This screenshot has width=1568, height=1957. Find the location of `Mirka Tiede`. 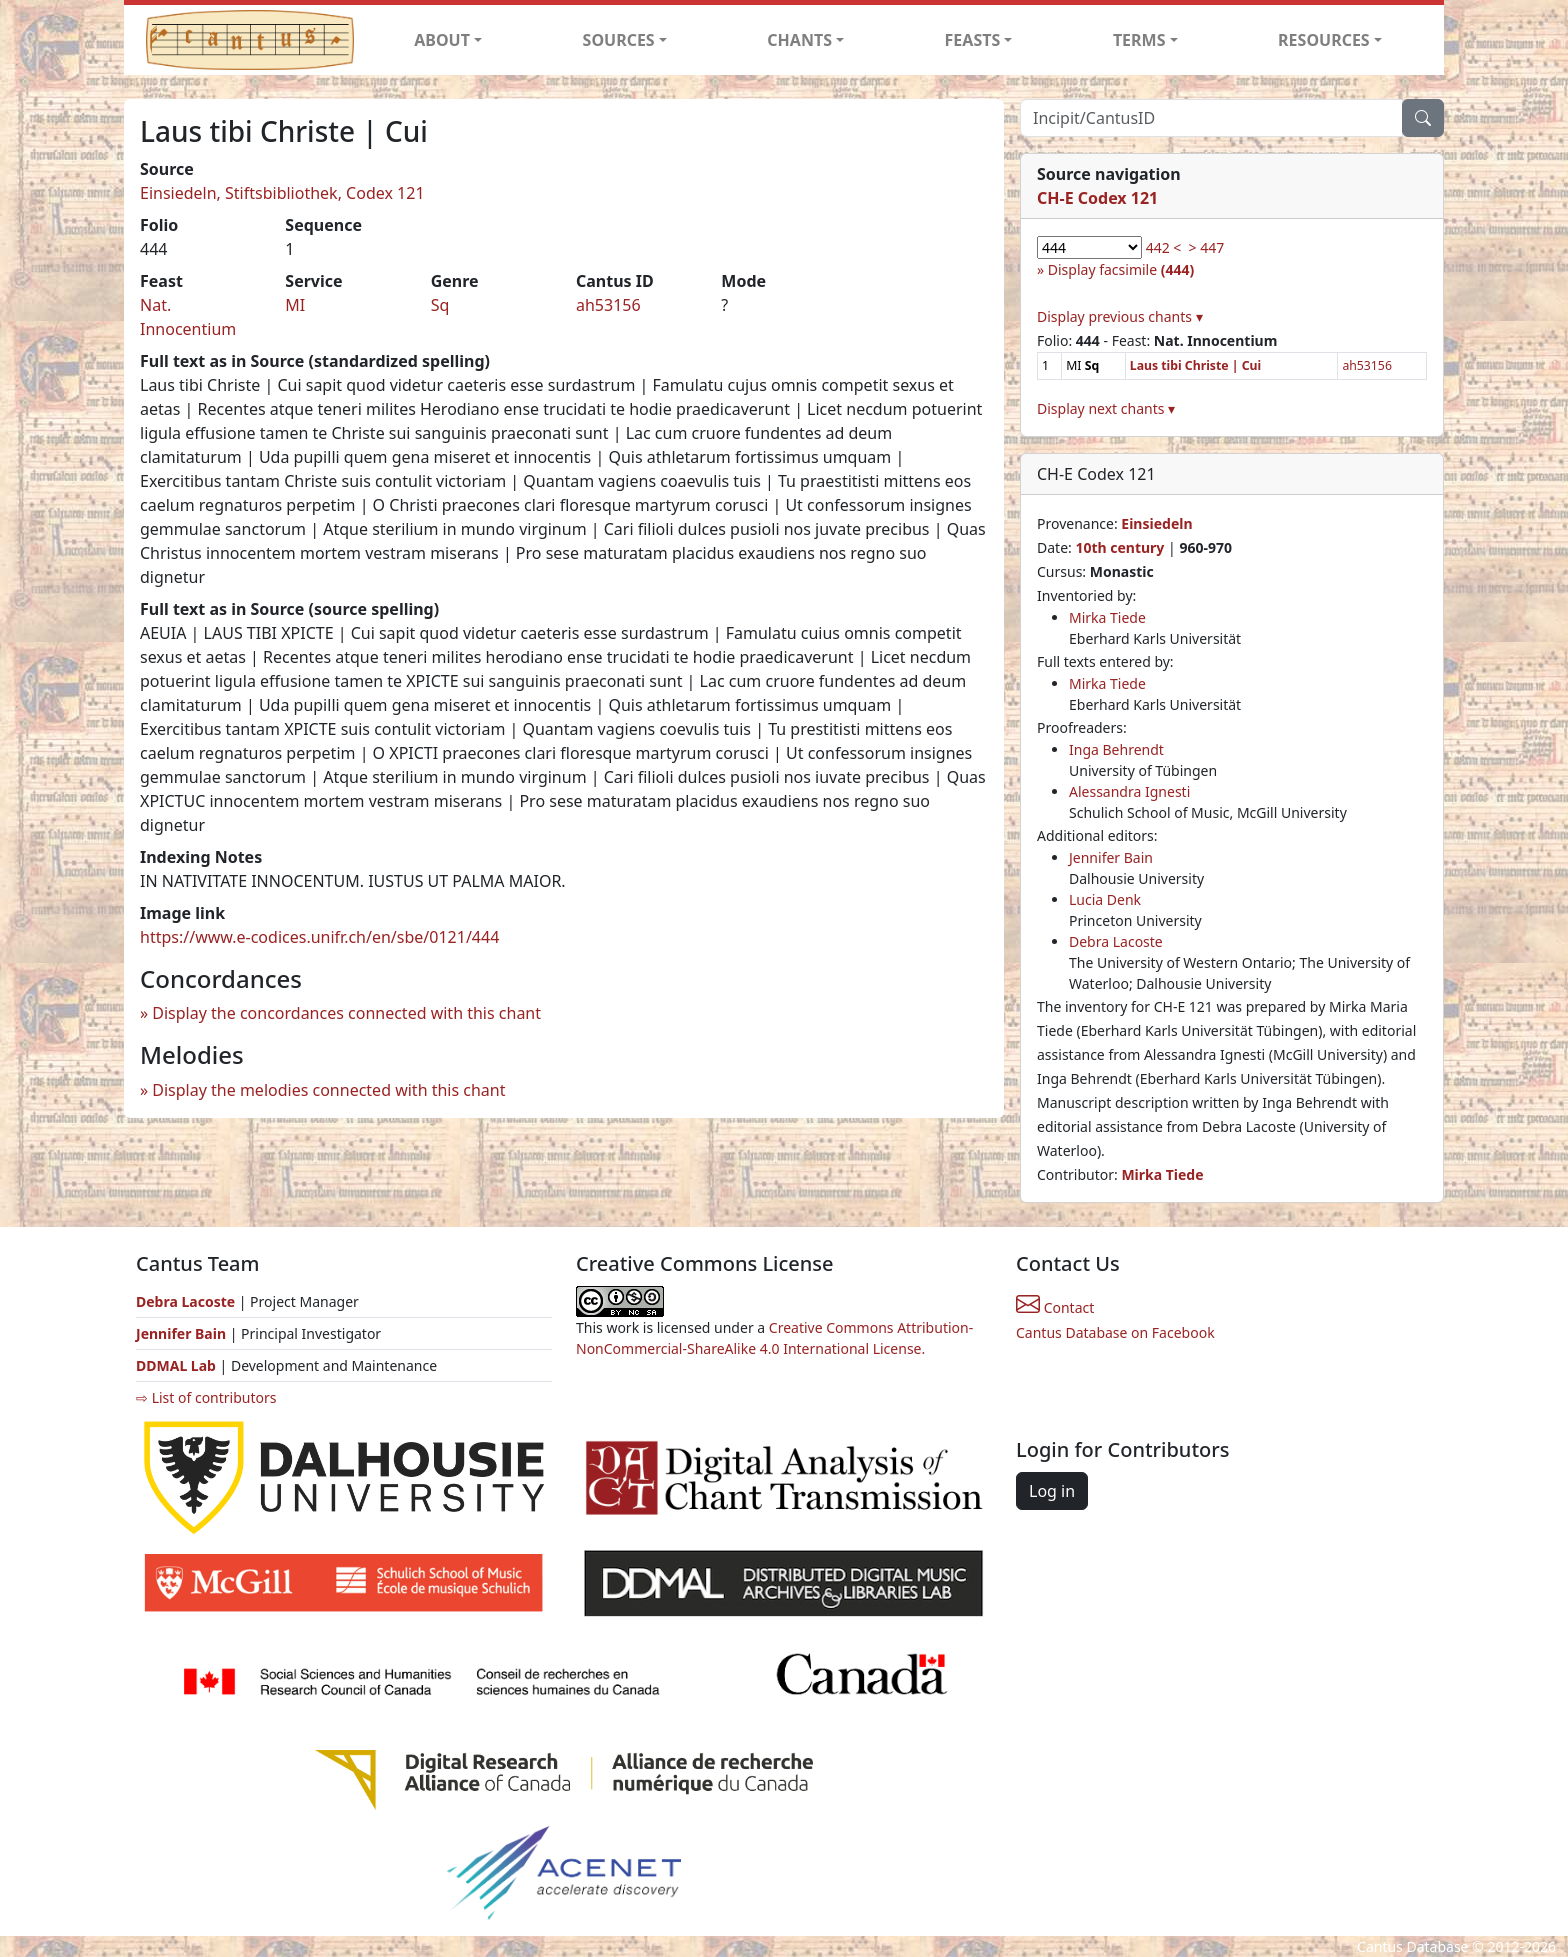

Mirka Tiede is located at coordinates (1107, 617).